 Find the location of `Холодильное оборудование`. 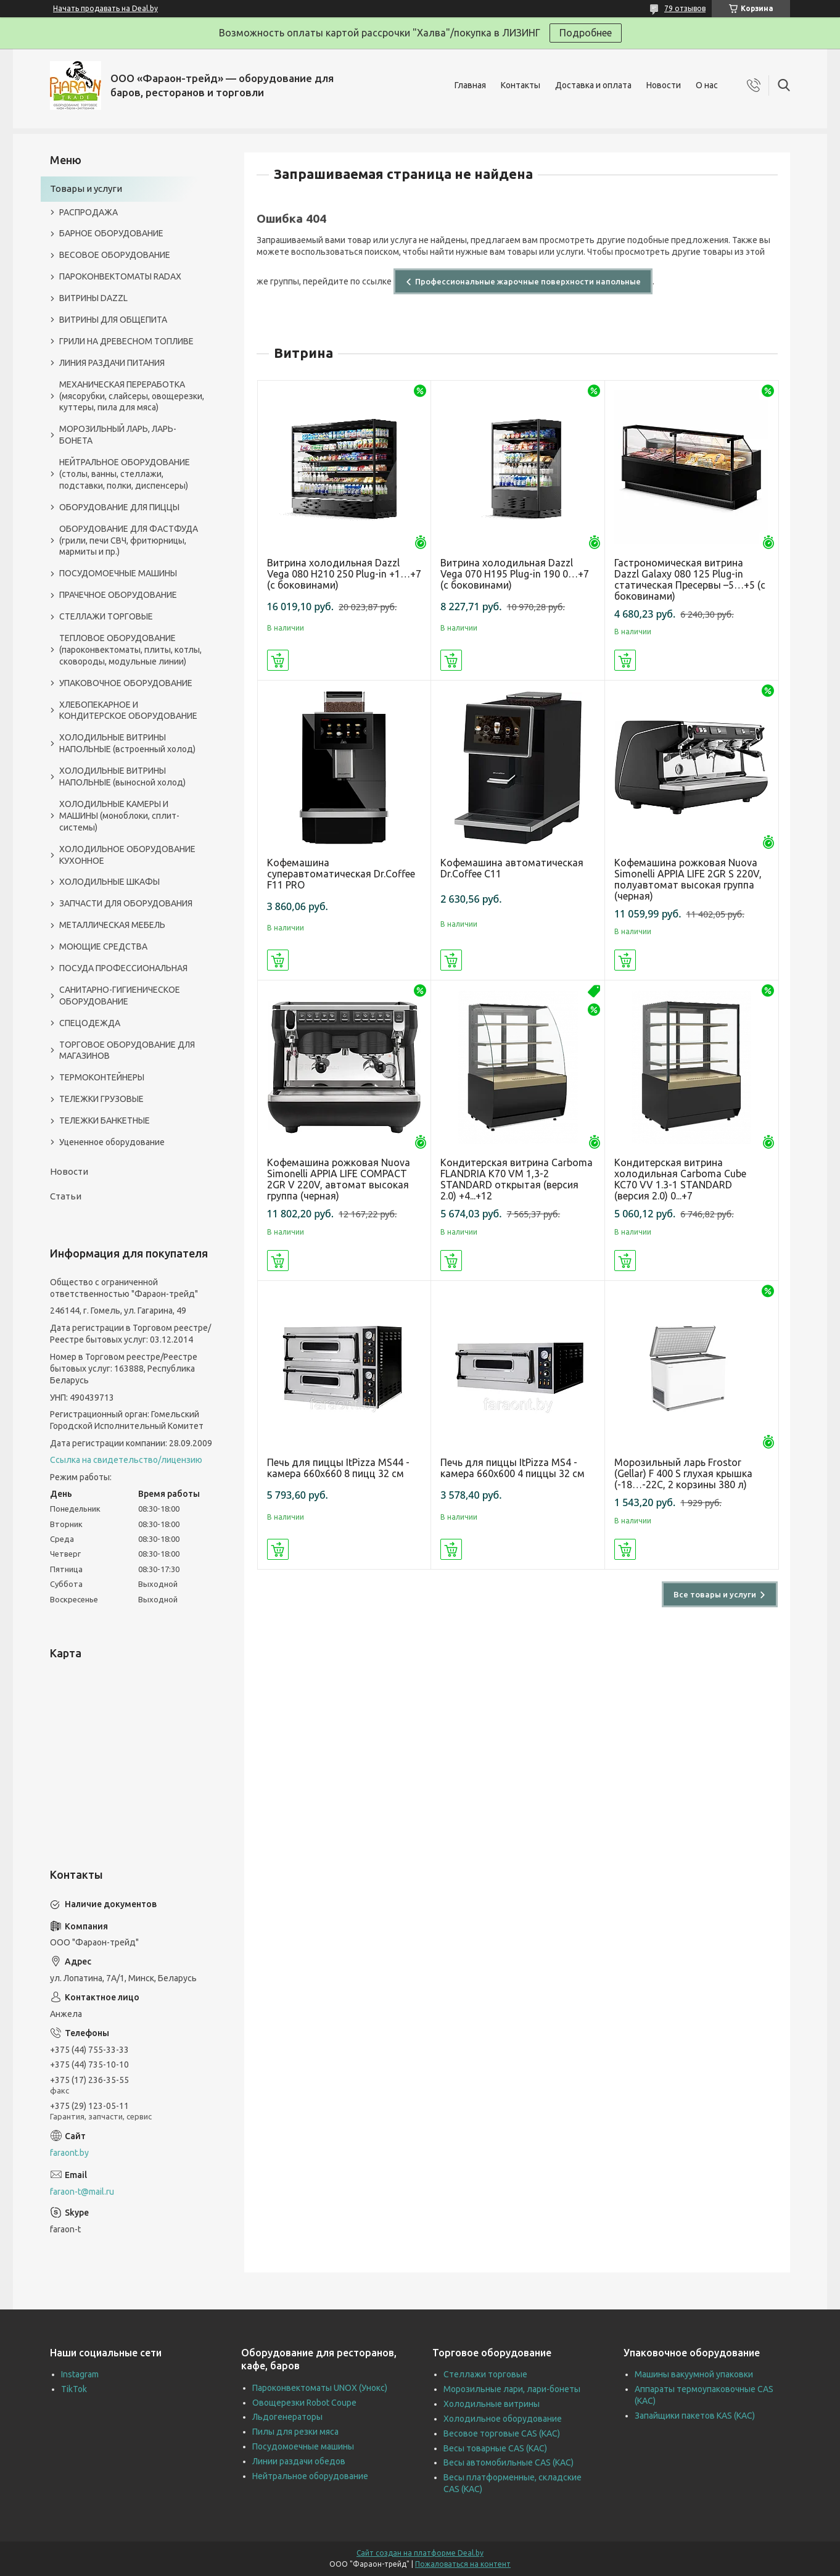

Холодильное оборудование is located at coordinates (502, 2419).